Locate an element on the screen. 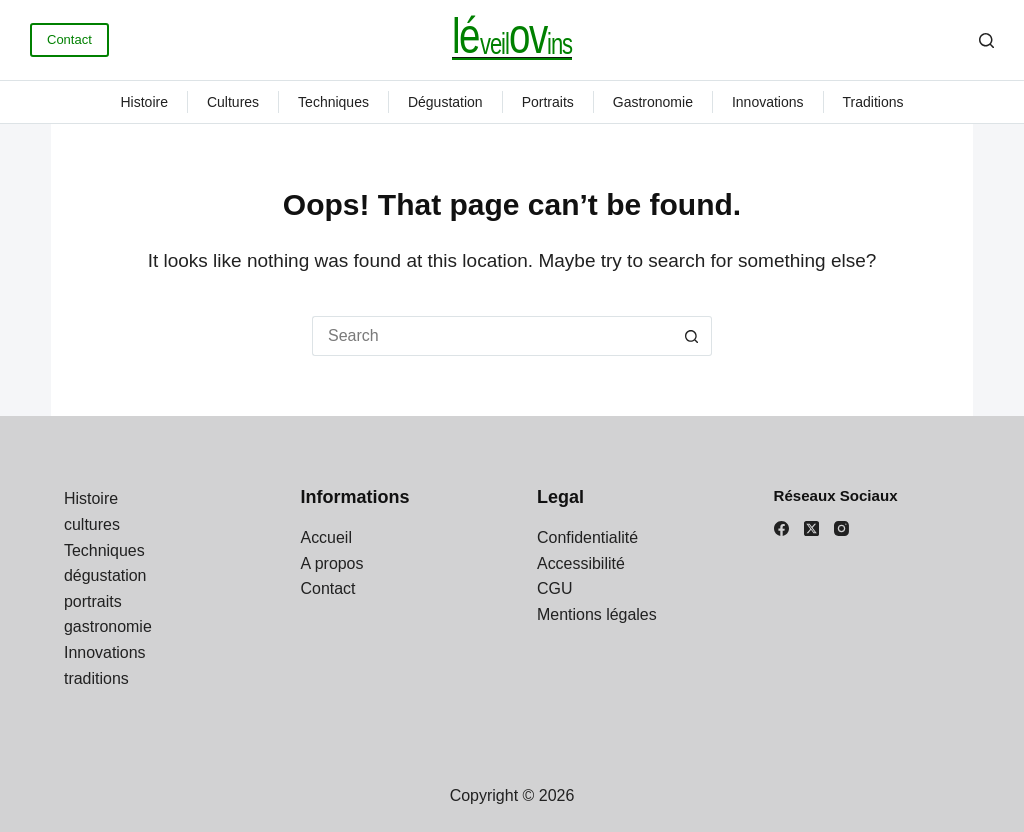 Image resolution: width=1024 pixels, height=832 pixels. Histoire is located at coordinates (144, 102).